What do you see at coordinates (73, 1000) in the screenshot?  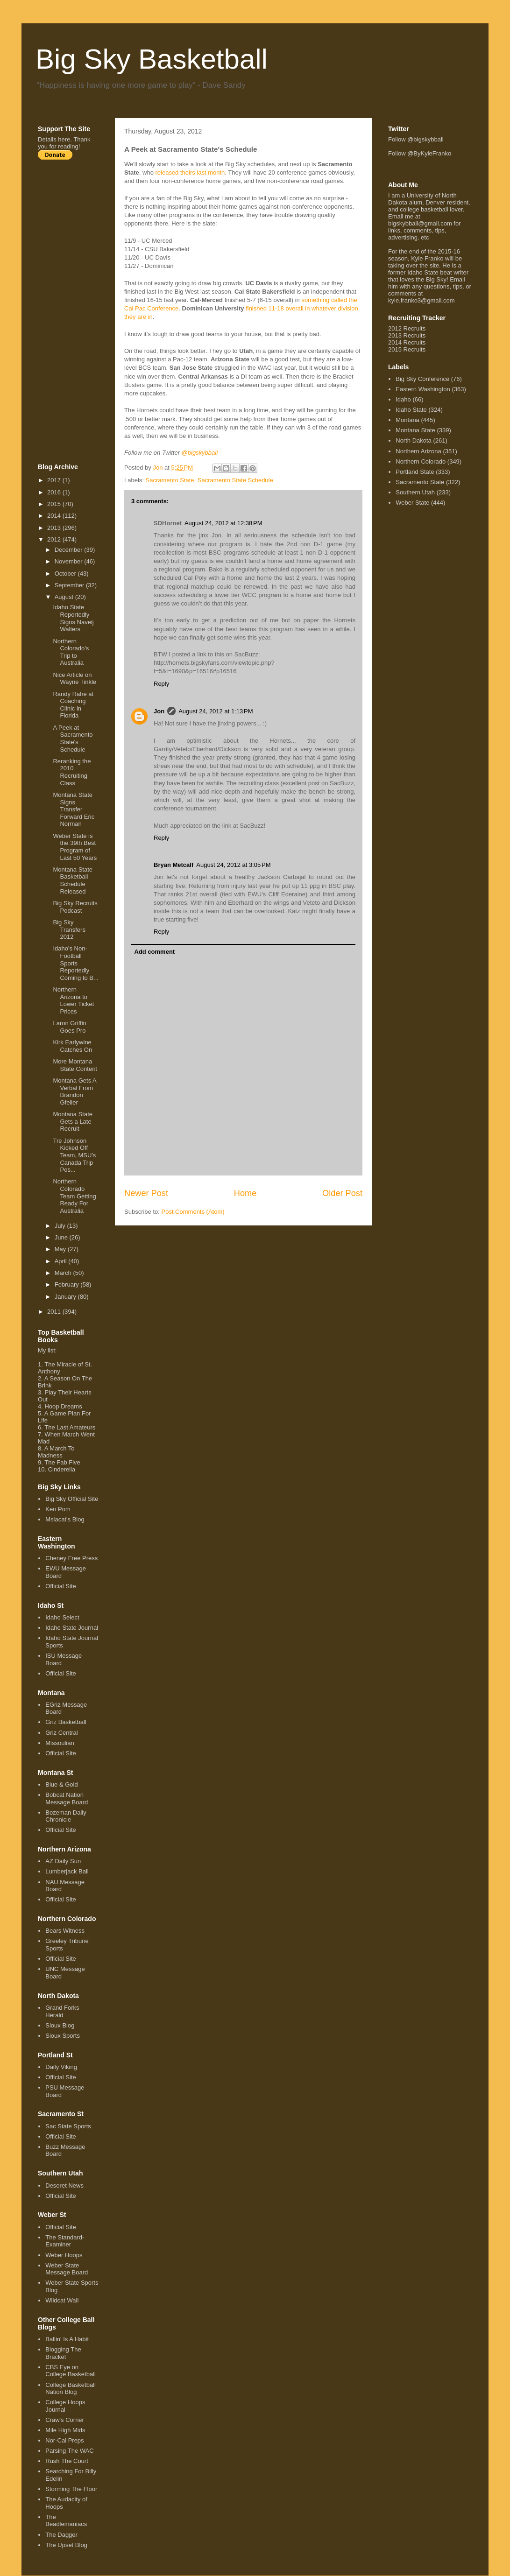 I see `Northern Arizona to Lower Ticket Prices` at bounding box center [73, 1000].